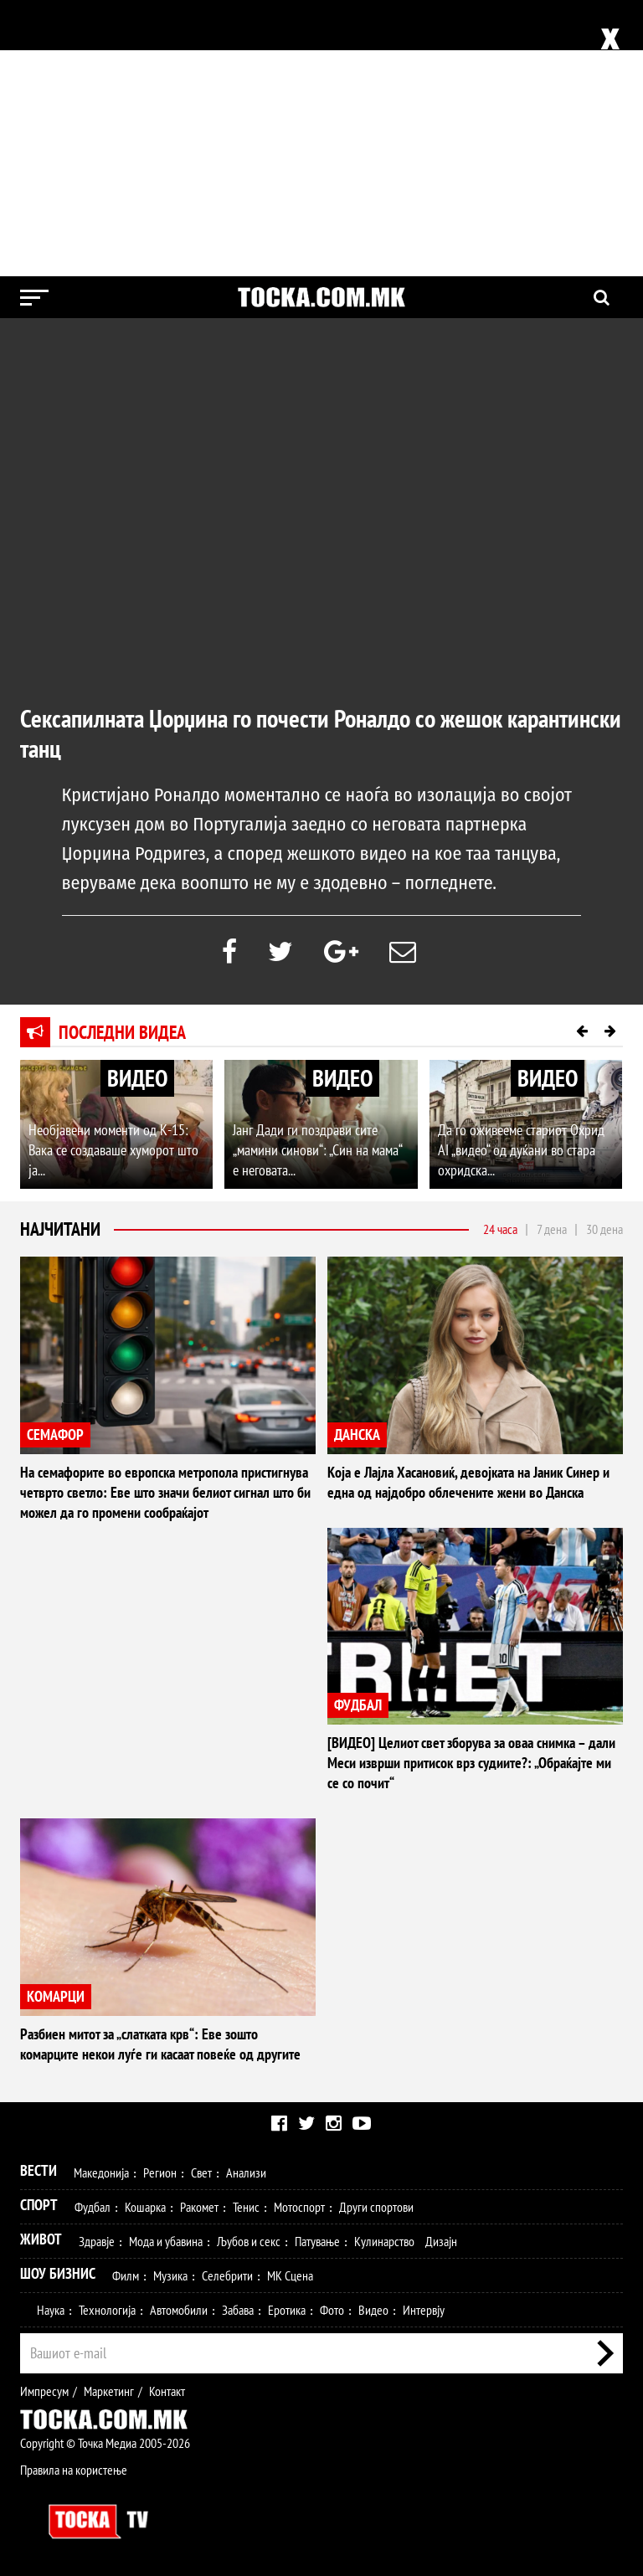  What do you see at coordinates (246, 2172) in the screenshot?
I see `Анализи` at bounding box center [246, 2172].